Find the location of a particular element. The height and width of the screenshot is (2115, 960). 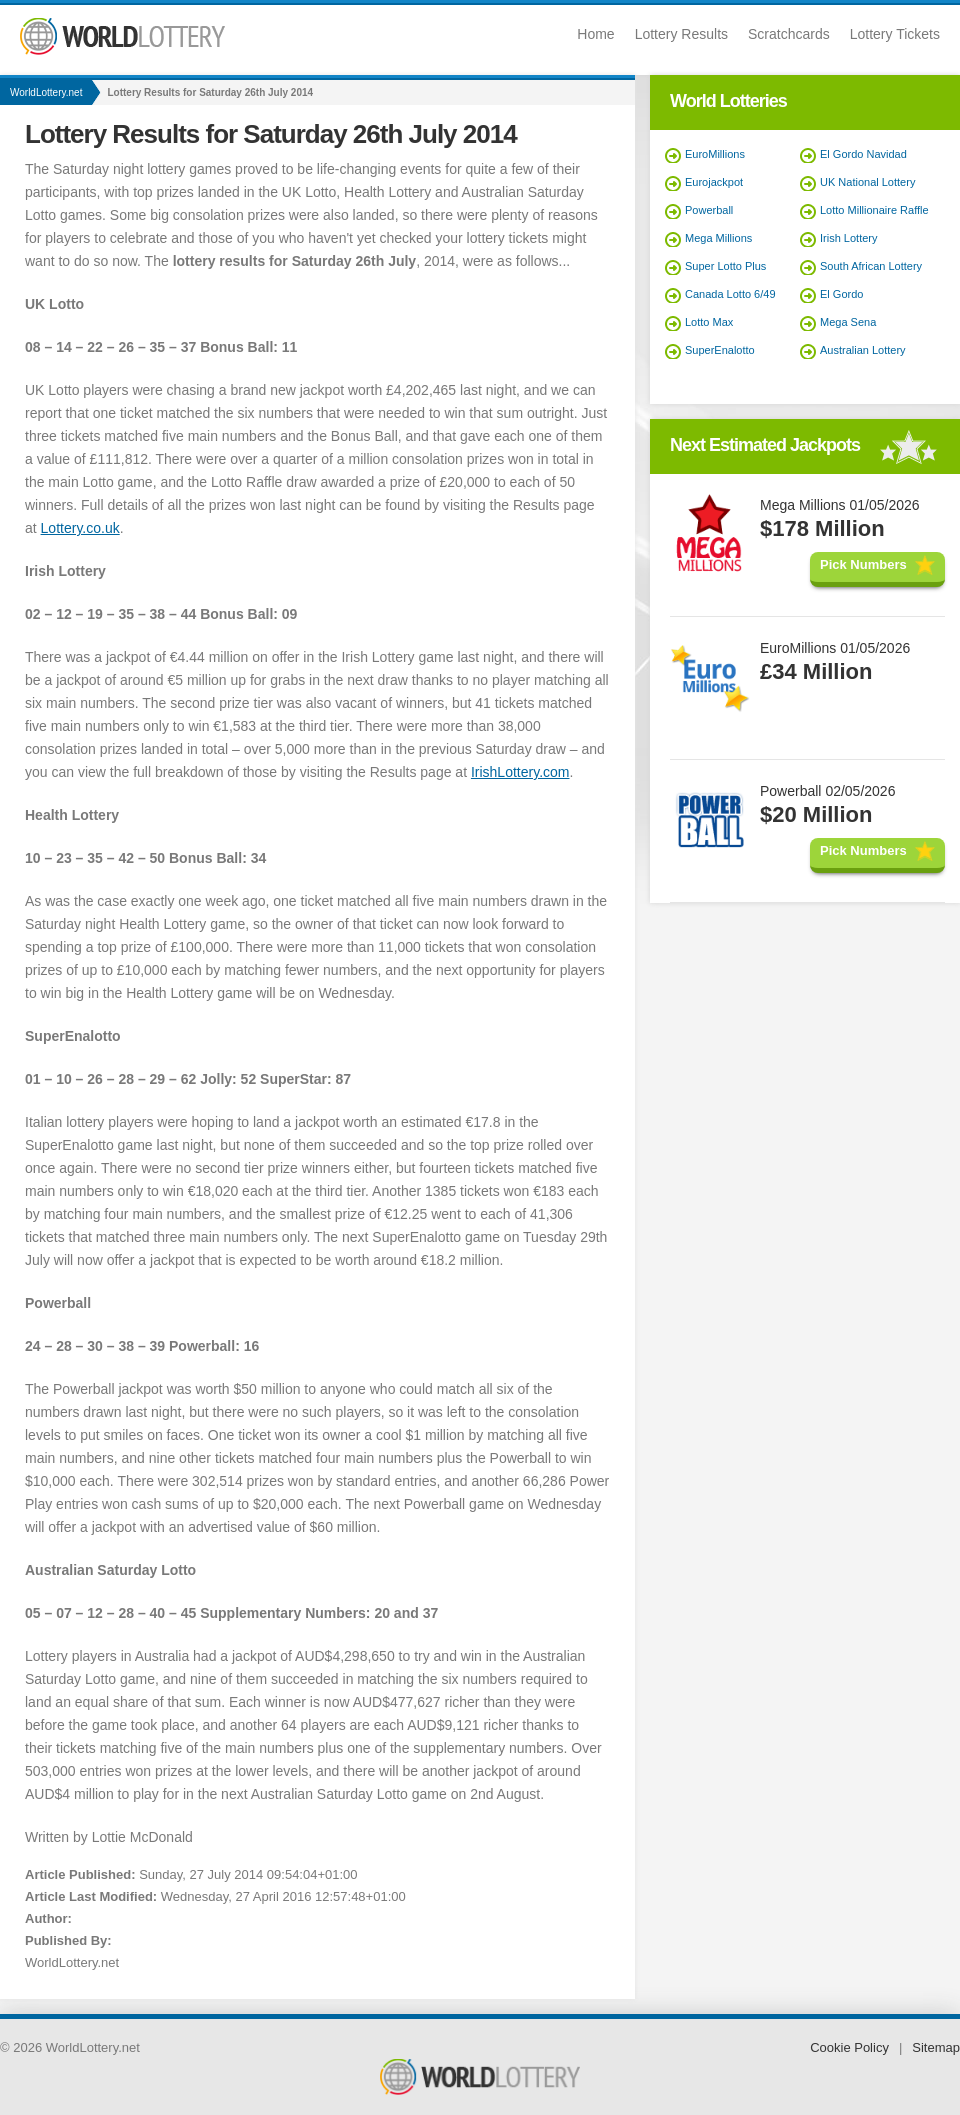

EuroMillions is located at coordinates (715, 154).